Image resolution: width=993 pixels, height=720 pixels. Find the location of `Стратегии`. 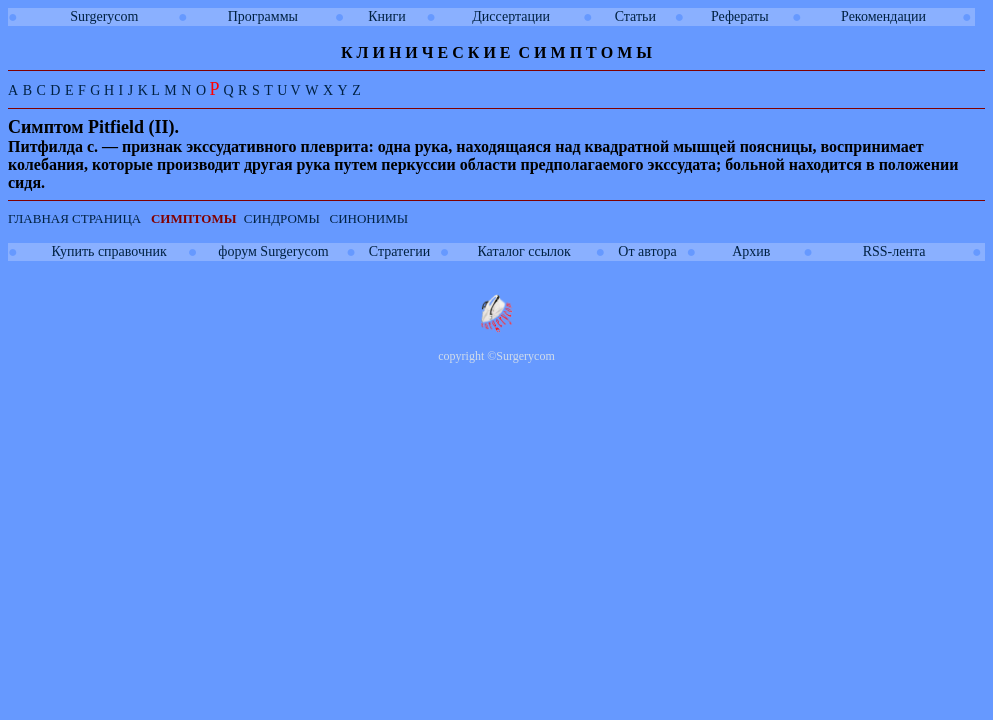

Стратегии is located at coordinates (399, 251).